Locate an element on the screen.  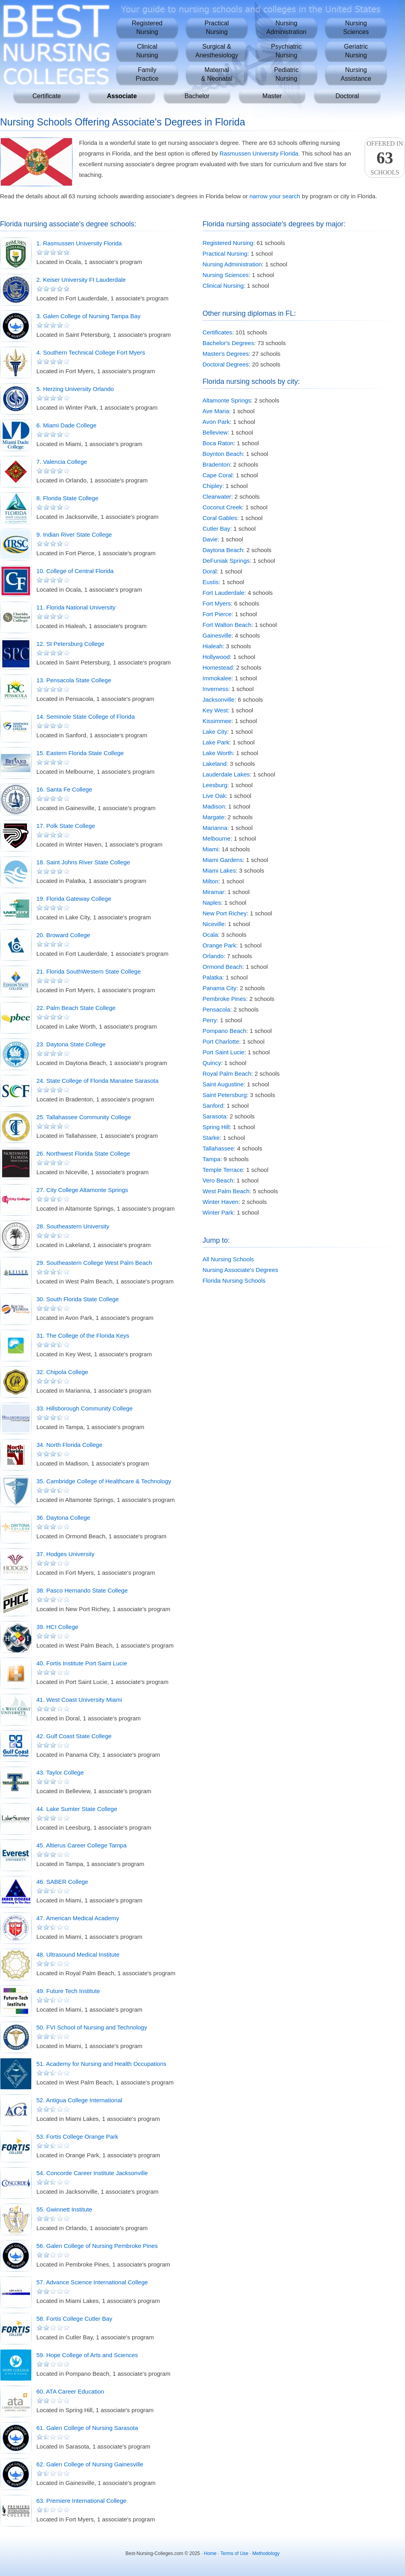
Tallahassee is located at coordinates (218, 1148).